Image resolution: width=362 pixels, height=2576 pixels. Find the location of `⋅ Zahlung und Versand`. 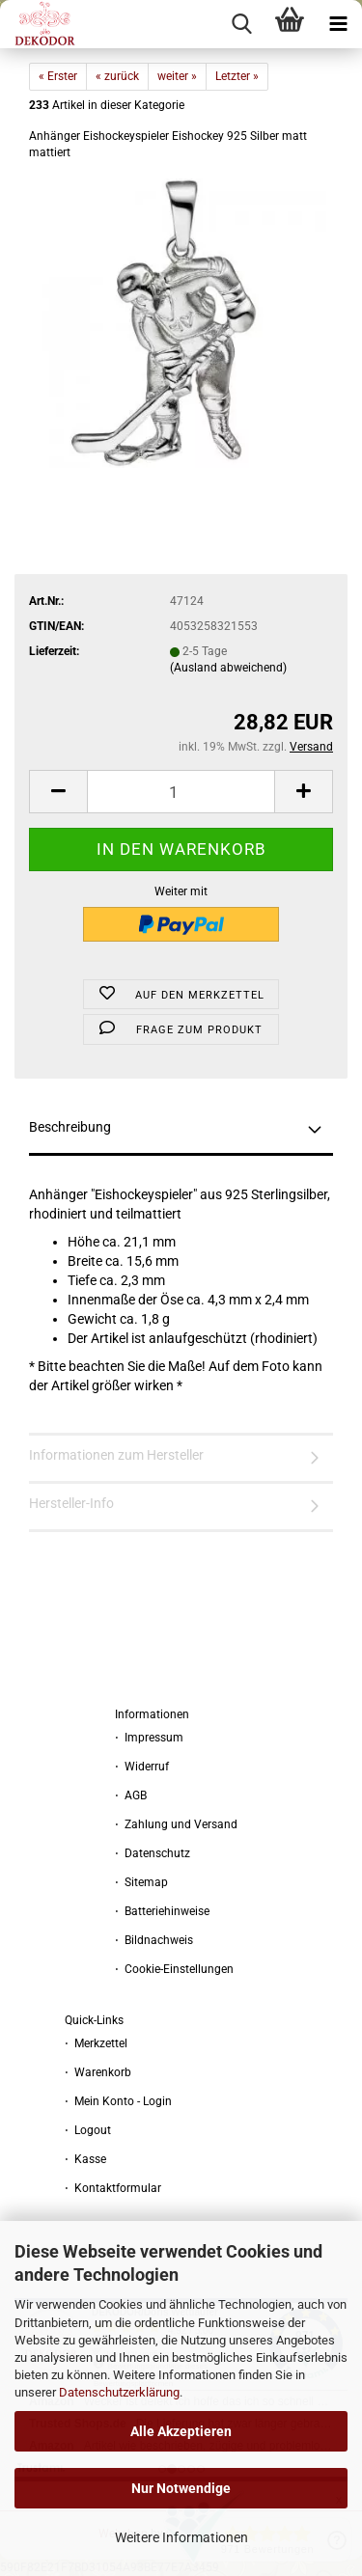

⋅ Zahlung und Versand is located at coordinates (176, 1824).